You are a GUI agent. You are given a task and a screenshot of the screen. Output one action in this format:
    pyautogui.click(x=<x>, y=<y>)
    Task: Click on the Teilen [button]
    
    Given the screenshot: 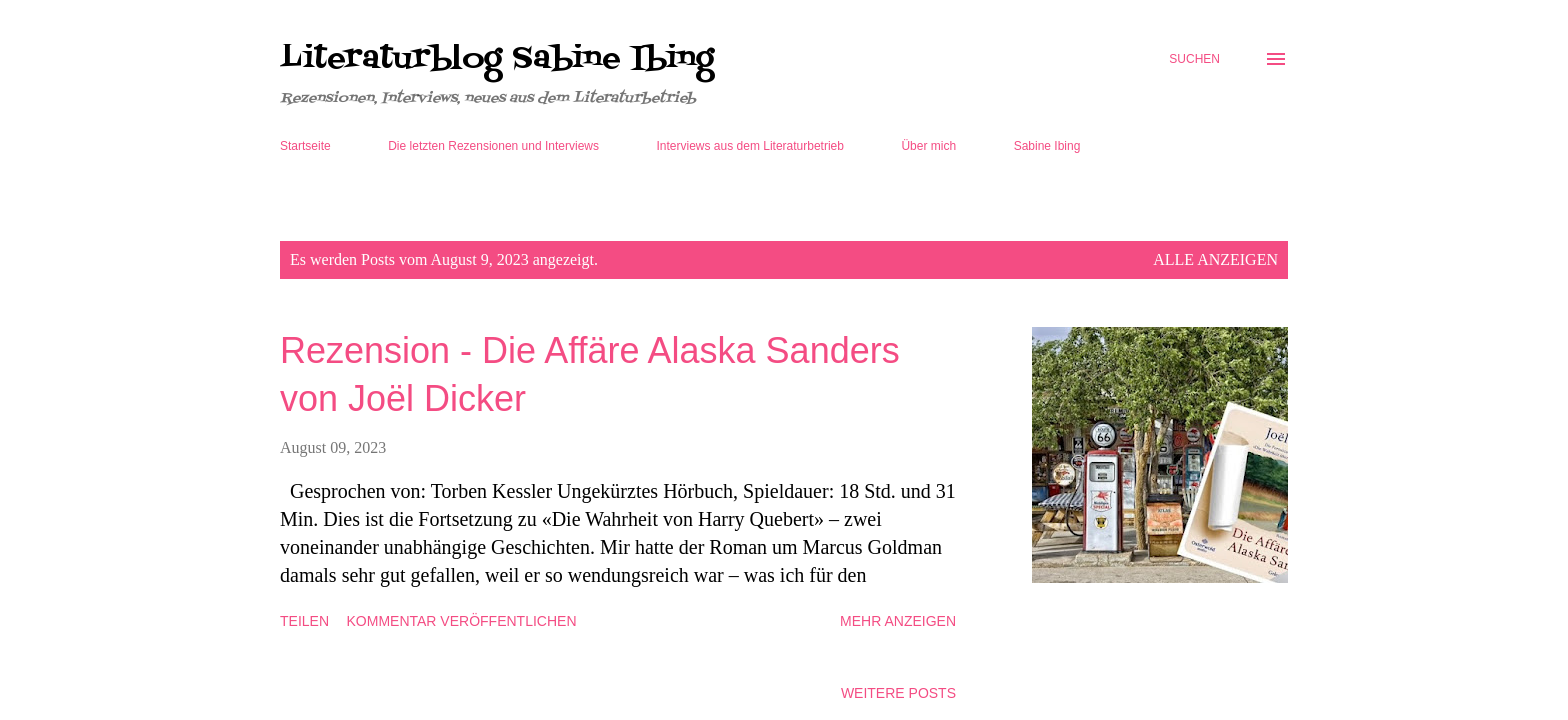 What is the action you would take?
    pyautogui.click(x=304, y=621)
    